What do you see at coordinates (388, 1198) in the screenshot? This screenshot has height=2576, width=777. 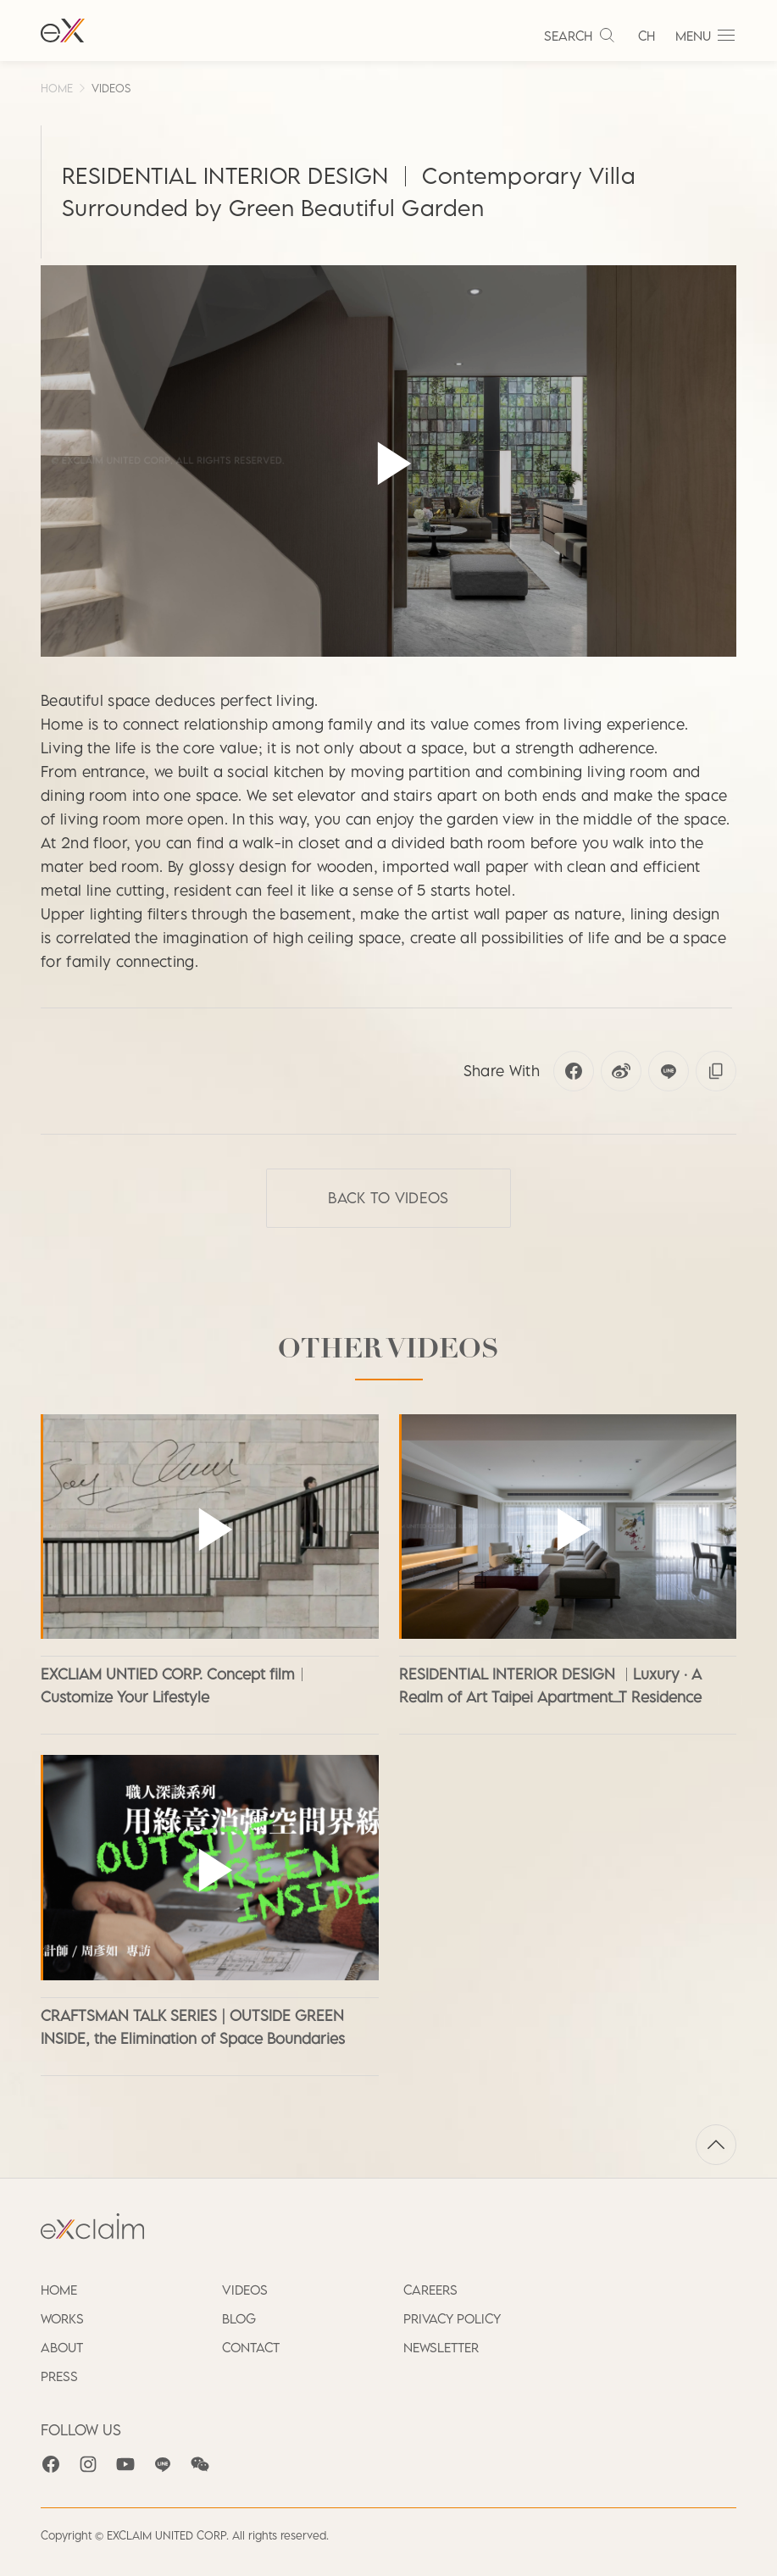 I see `Back to VIDEOS` at bounding box center [388, 1198].